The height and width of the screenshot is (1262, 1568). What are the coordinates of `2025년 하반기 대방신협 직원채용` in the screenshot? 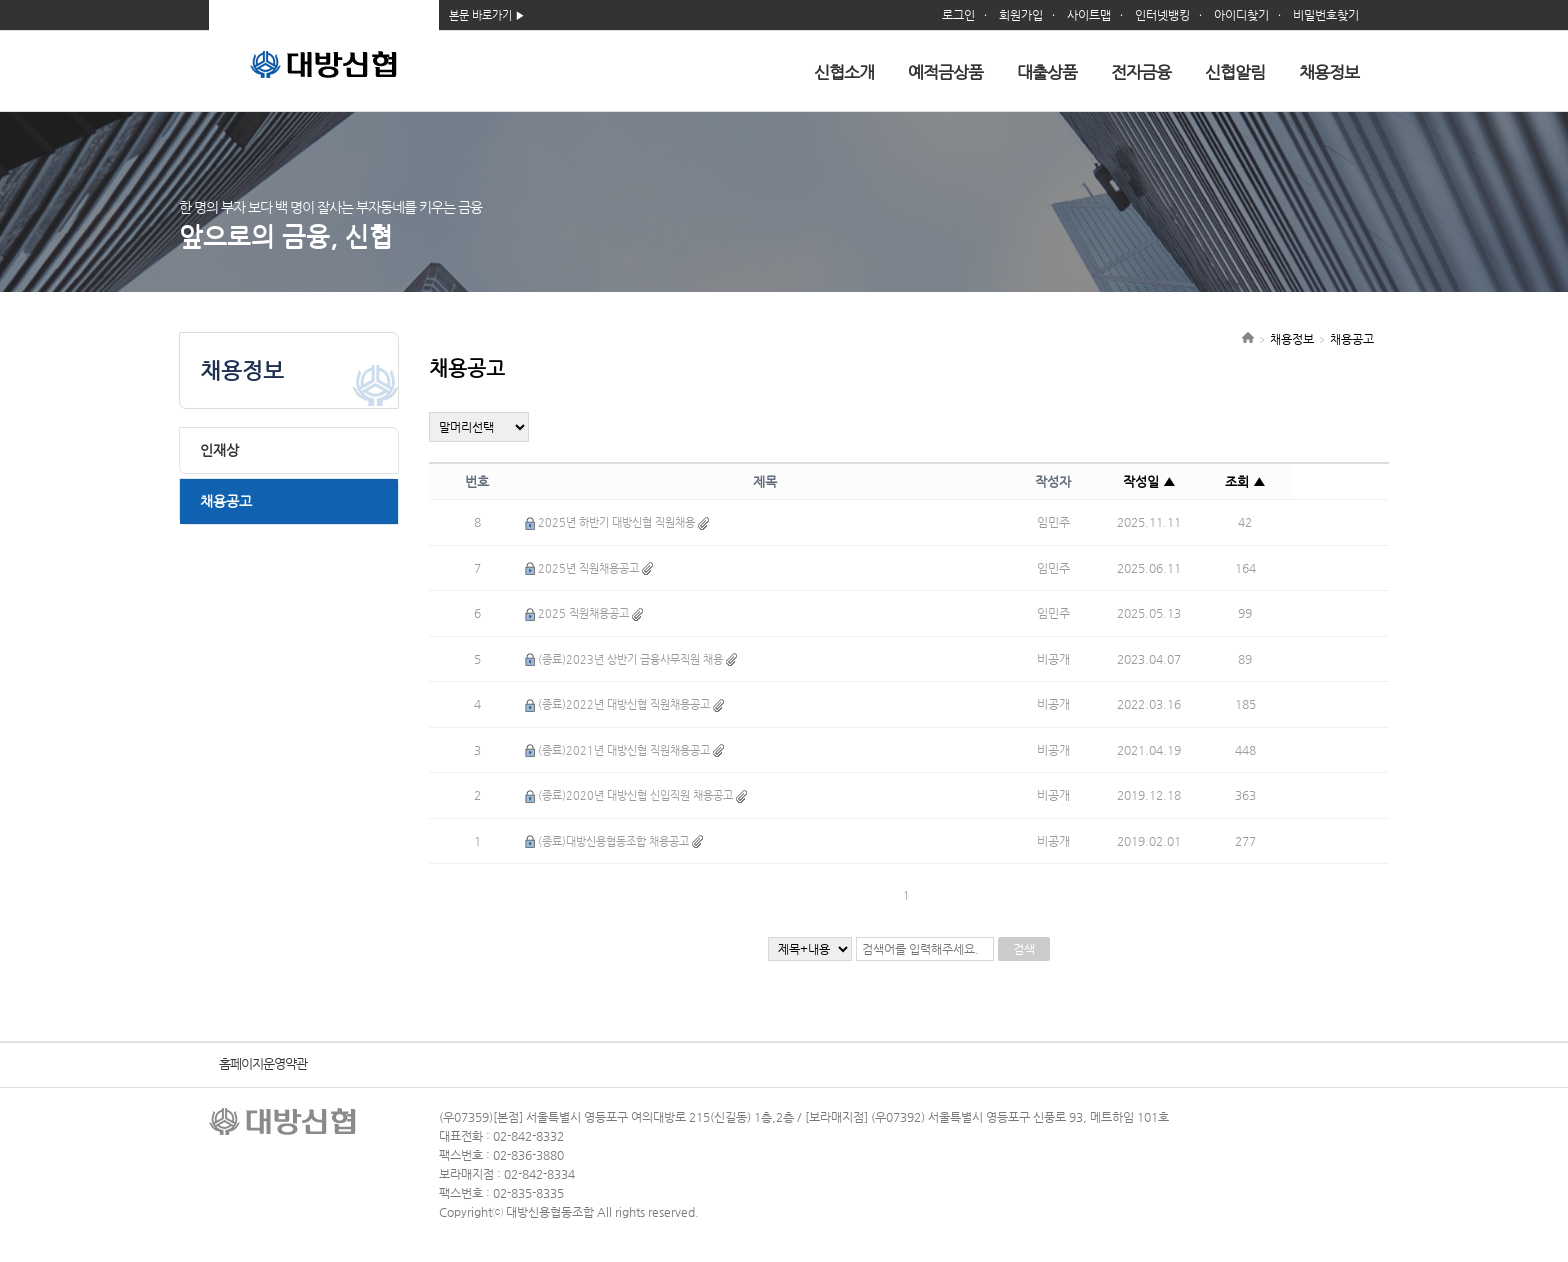 It's located at (616, 522).